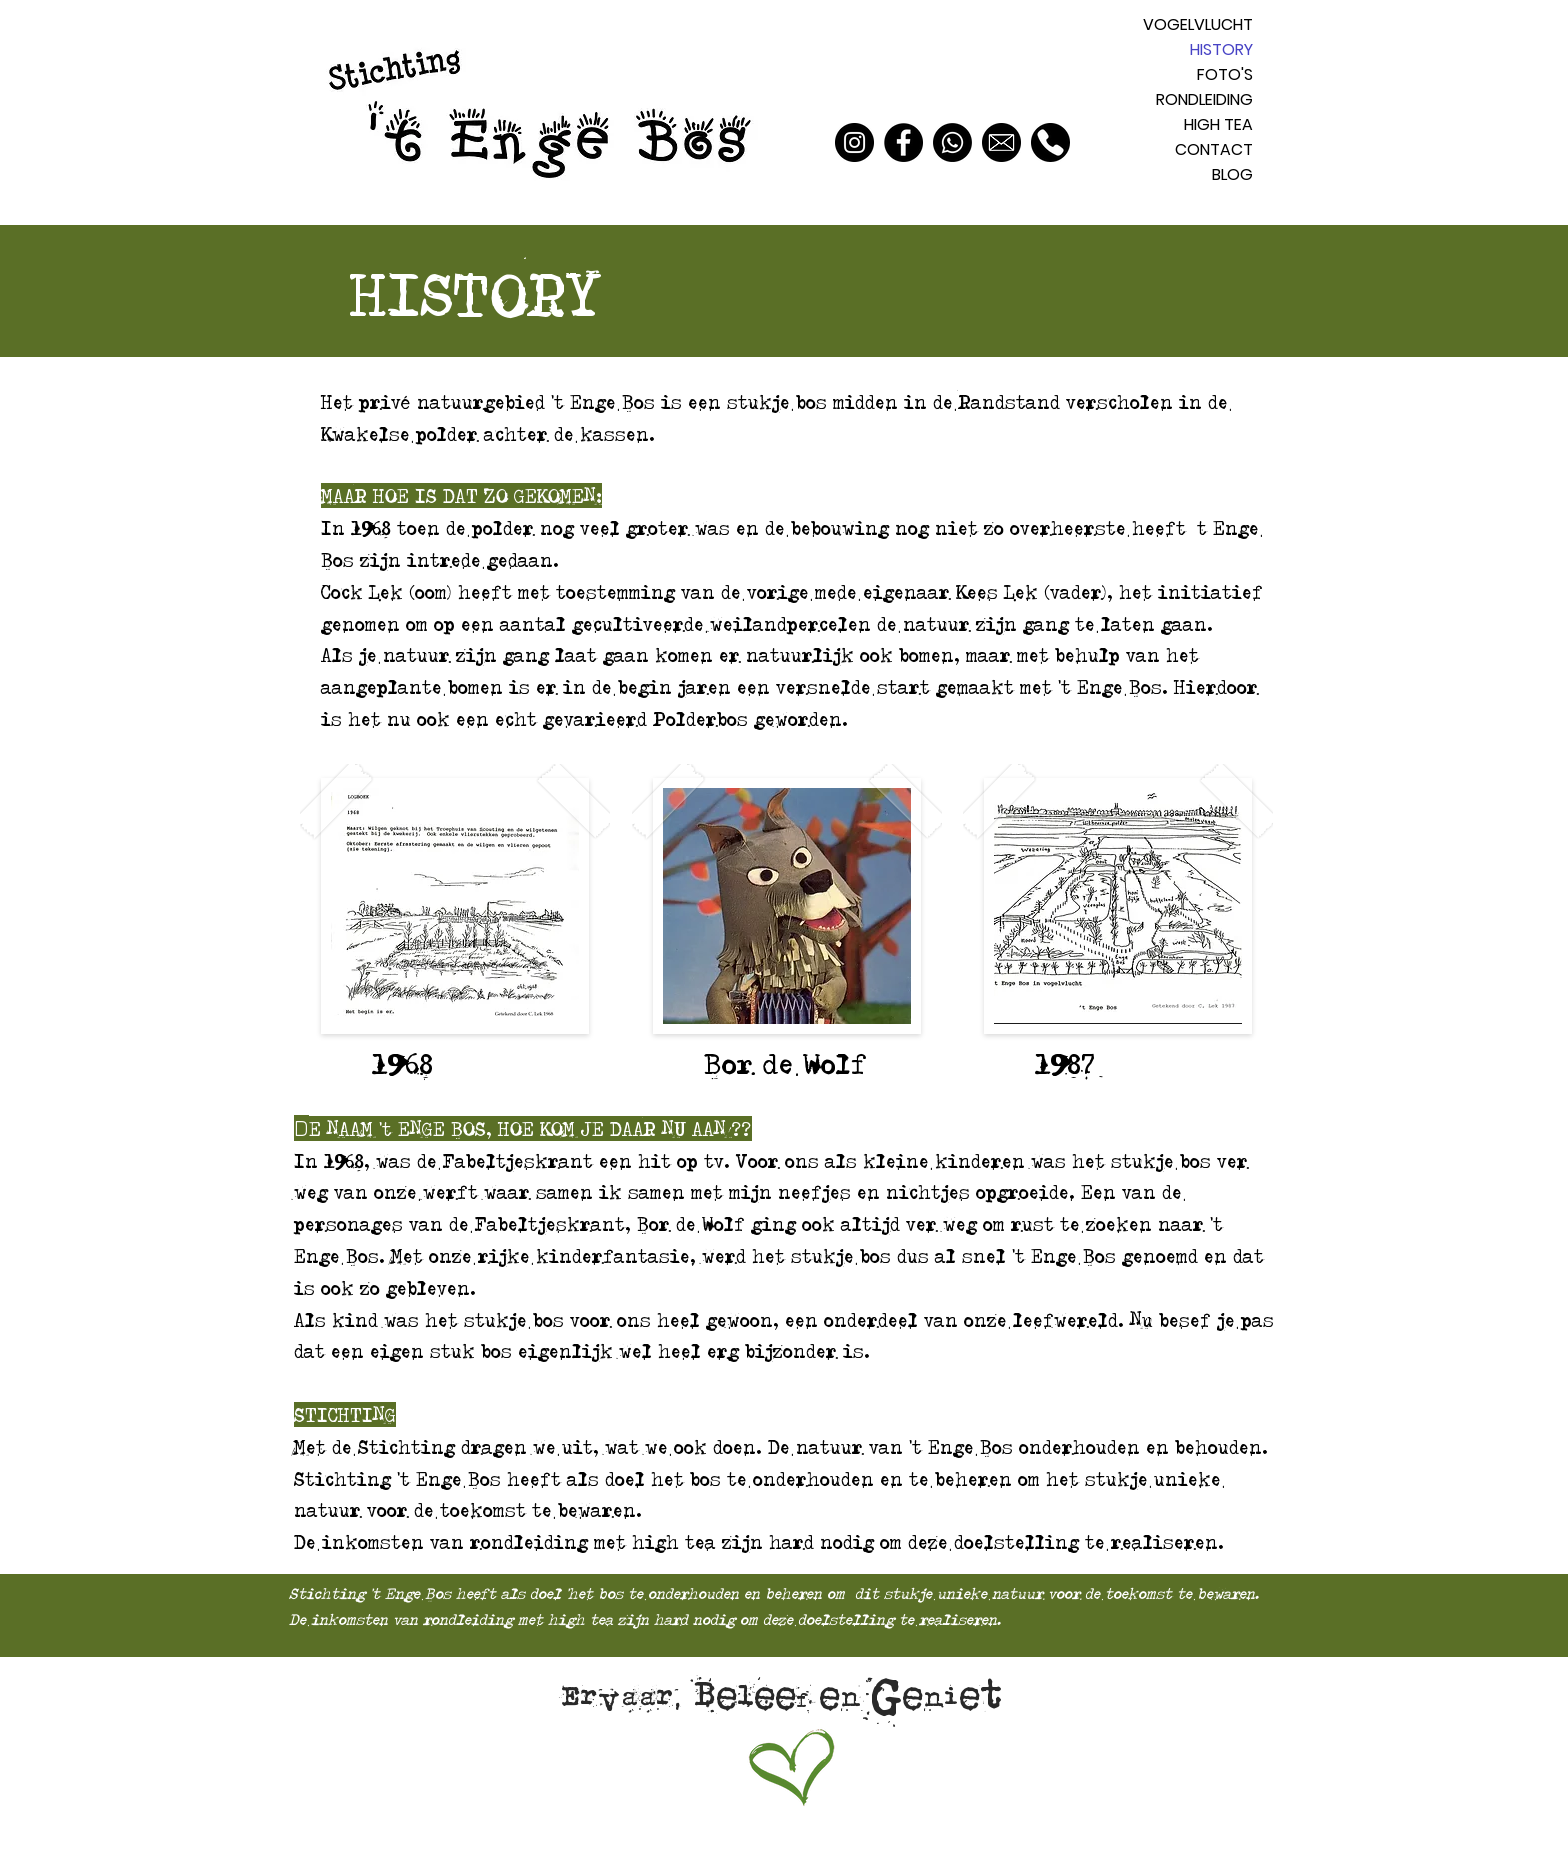 This screenshot has height=1875, width=1568. What do you see at coordinates (1225, 74) in the screenshot?
I see `FOTO'S` at bounding box center [1225, 74].